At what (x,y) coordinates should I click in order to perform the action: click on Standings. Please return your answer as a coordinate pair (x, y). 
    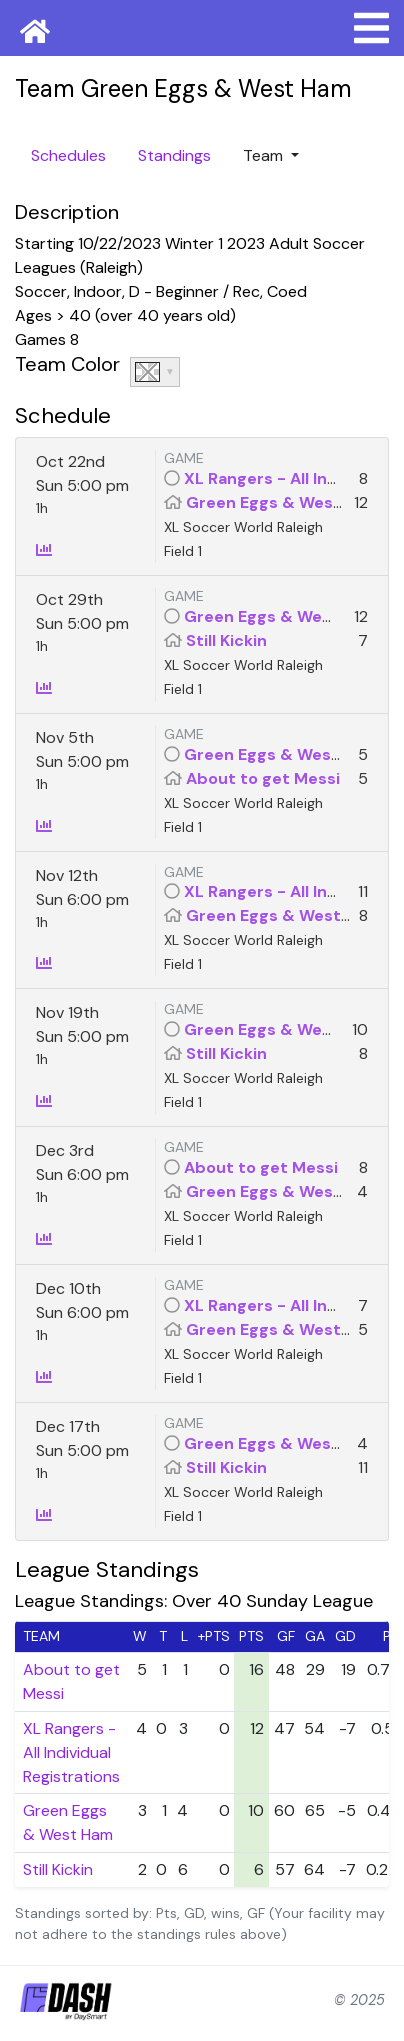
    Looking at the image, I should click on (174, 155).